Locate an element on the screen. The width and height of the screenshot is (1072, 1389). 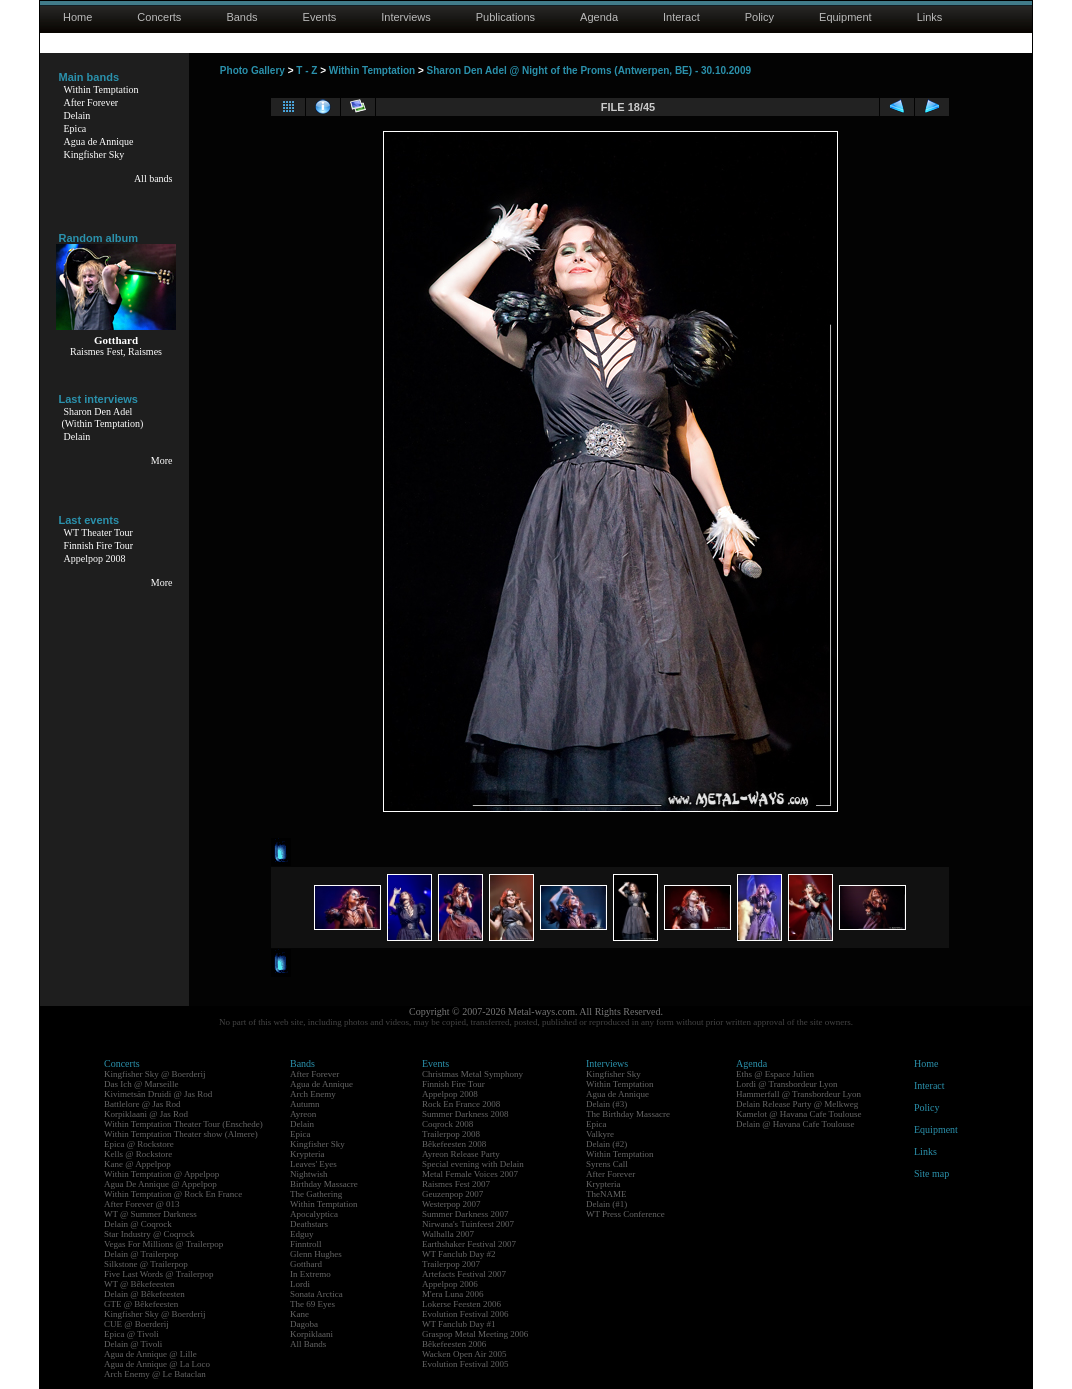
Battlelore @ Jas Rod is located at coordinates (142, 1104).